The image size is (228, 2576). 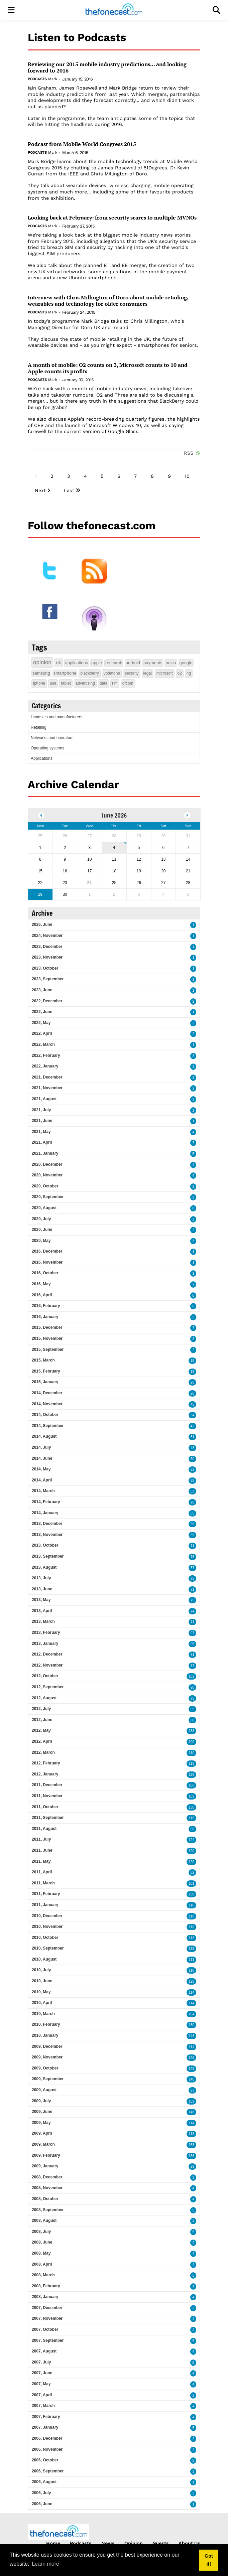 What do you see at coordinates (58, 662) in the screenshot?
I see `uk` at bounding box center [58, 662].